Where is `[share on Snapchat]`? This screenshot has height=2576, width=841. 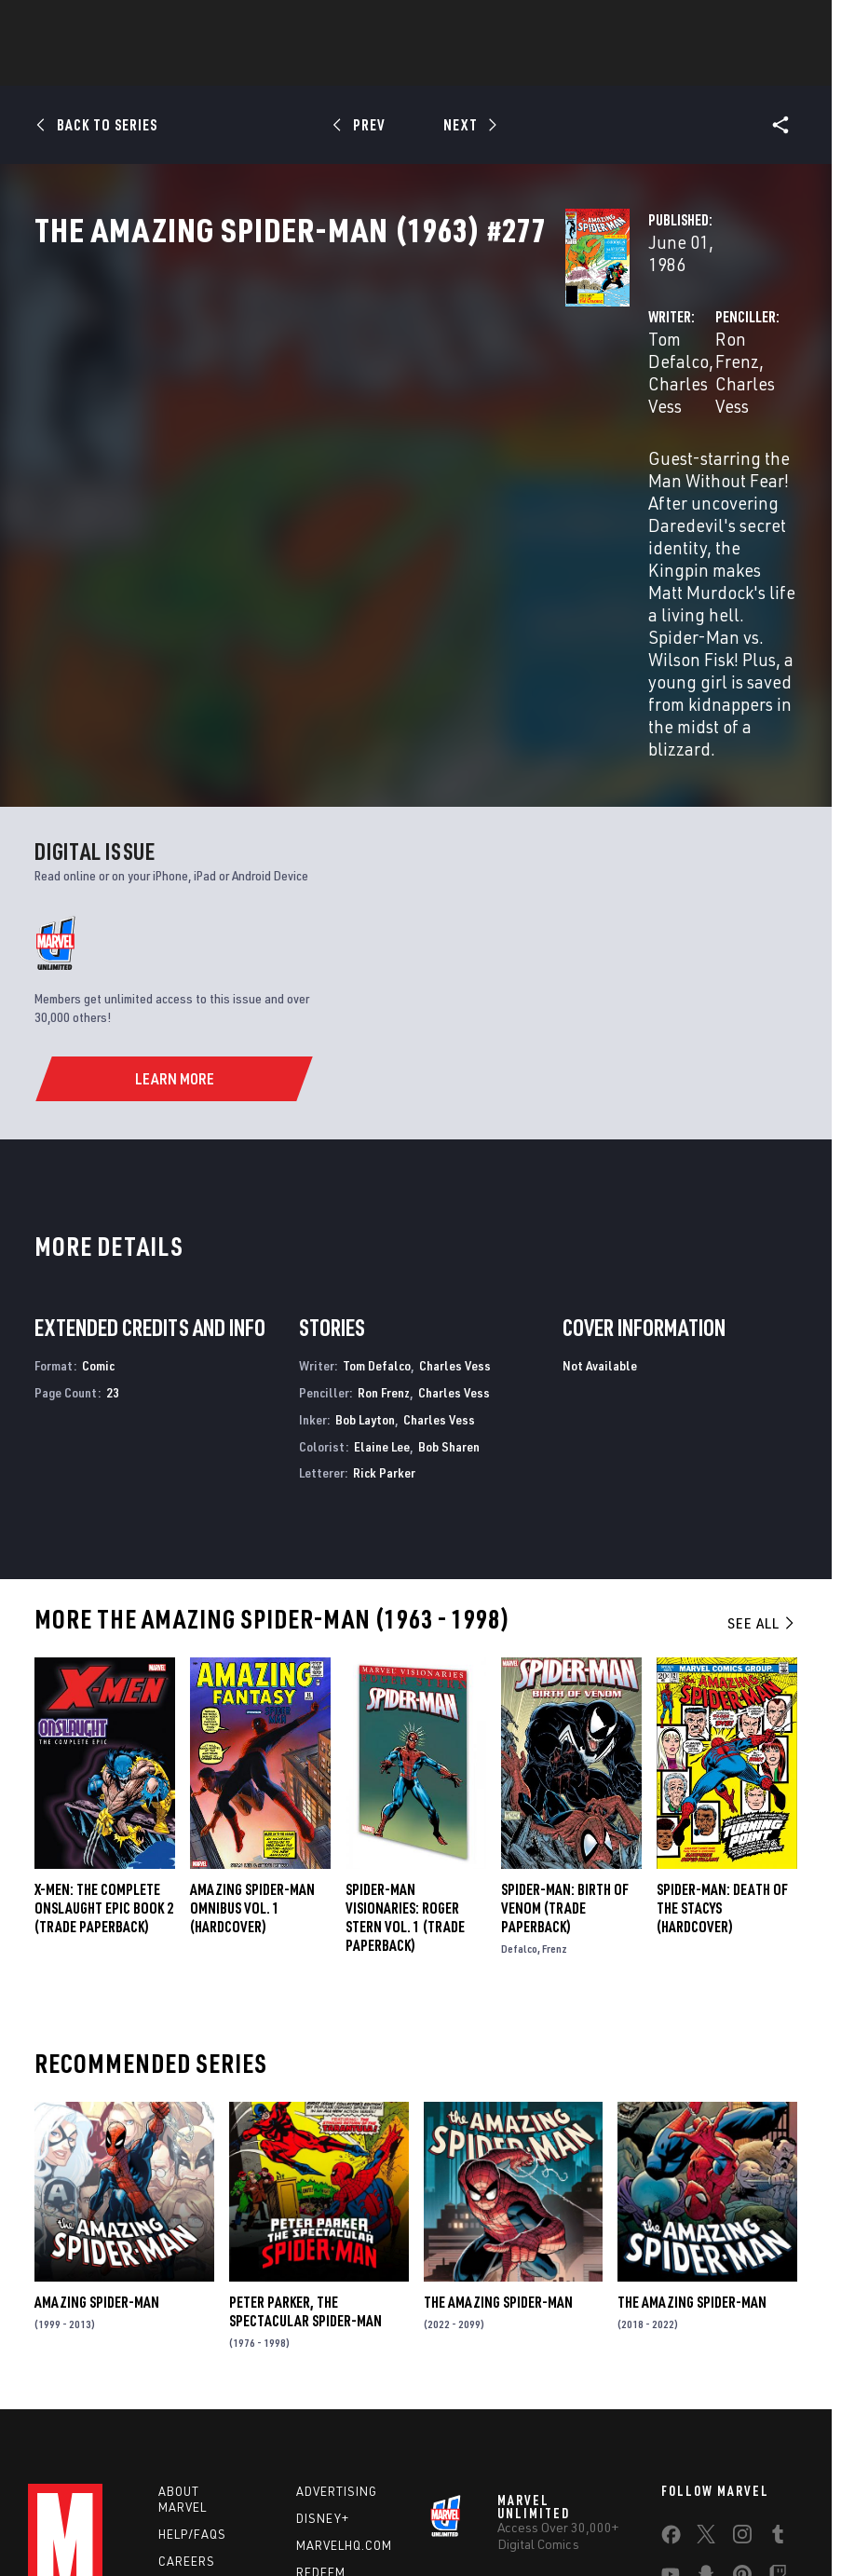 [share on Snapchat] is located at coordinates (706, 2369).